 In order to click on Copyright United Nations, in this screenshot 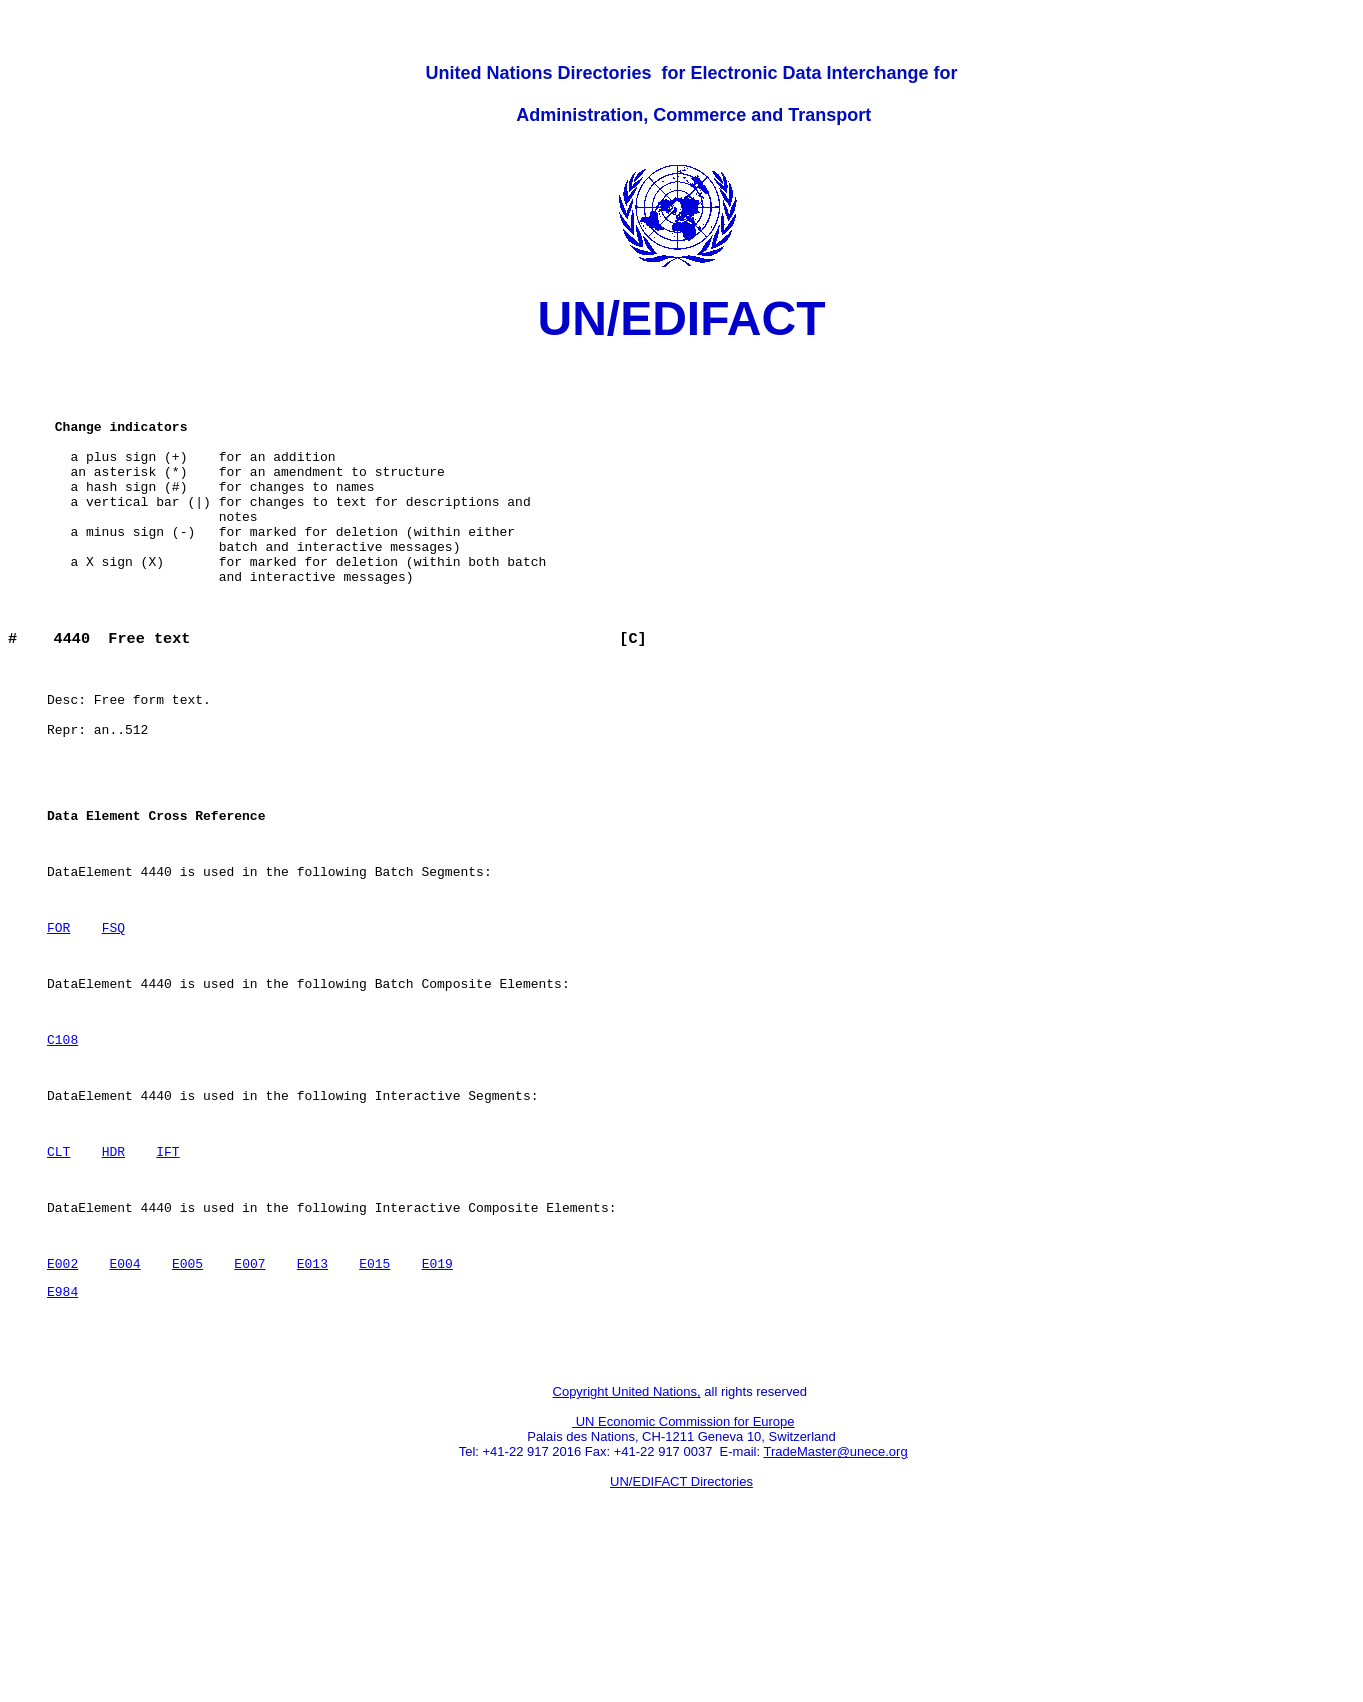, I will do `click(627, 1537)`.